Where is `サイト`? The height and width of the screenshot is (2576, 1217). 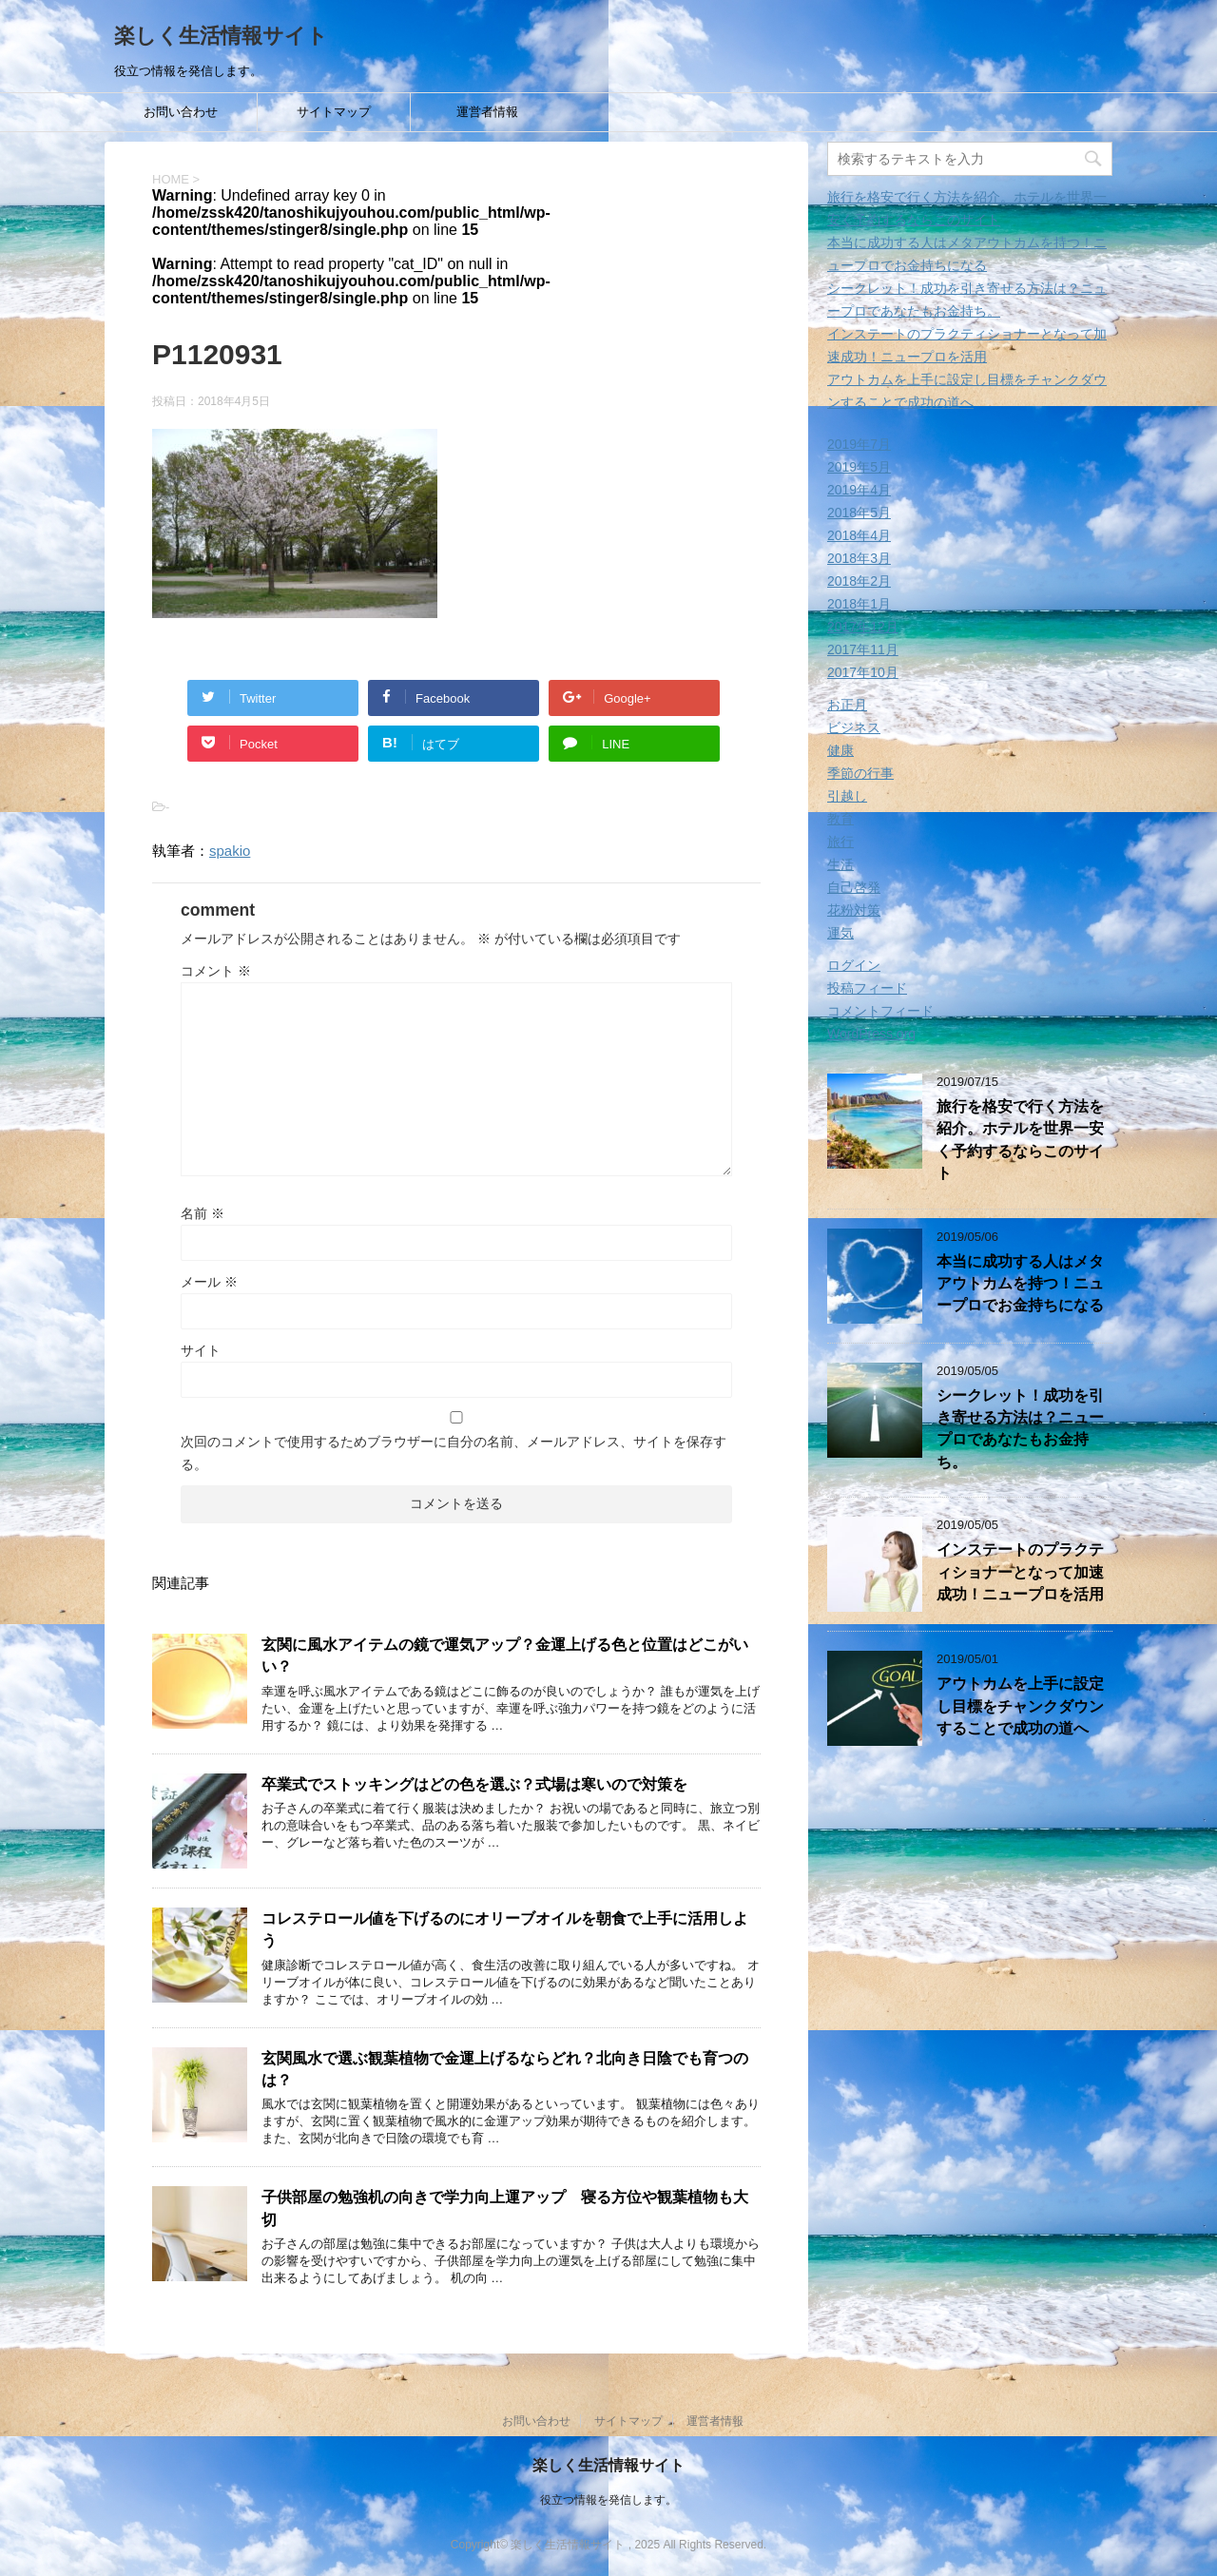
サイト is located at coordinates (201, 1350).